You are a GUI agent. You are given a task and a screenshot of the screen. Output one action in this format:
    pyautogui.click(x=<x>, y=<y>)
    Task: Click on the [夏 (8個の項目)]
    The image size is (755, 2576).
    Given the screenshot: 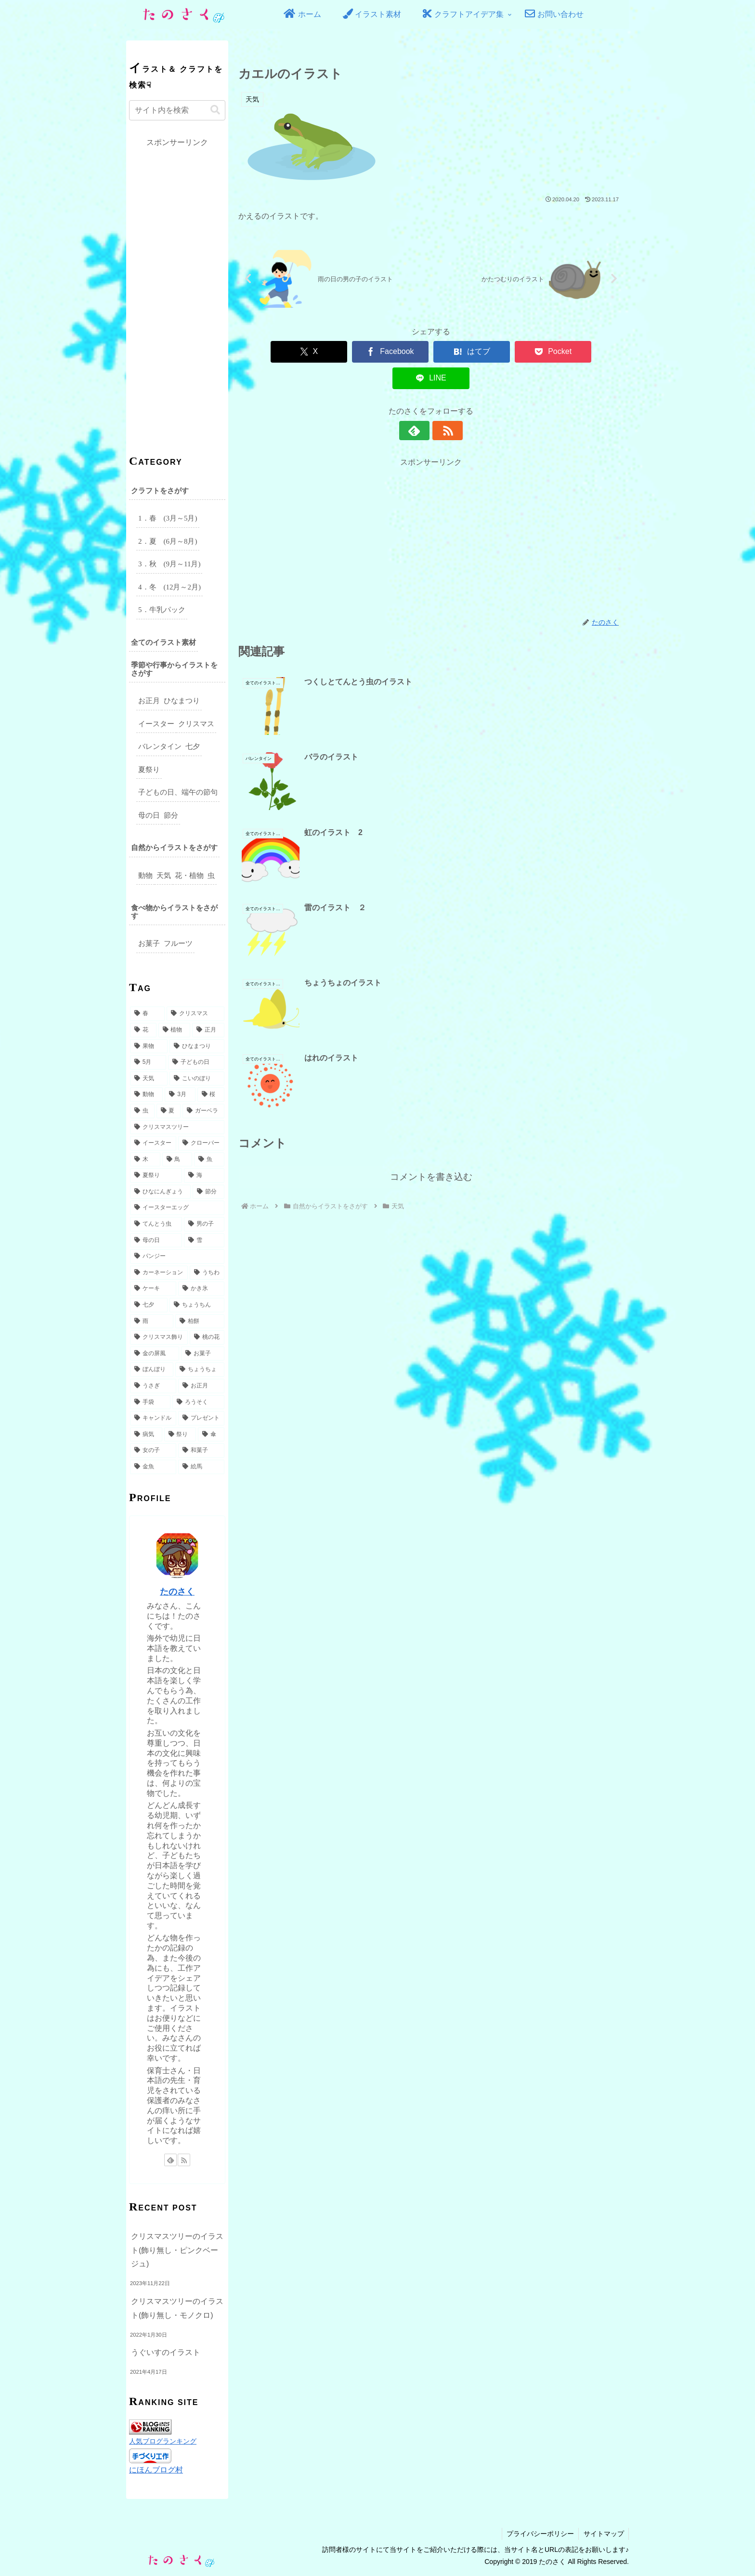 What is the action you would take?
    pyautogui.click(x=168, y=1111)
    